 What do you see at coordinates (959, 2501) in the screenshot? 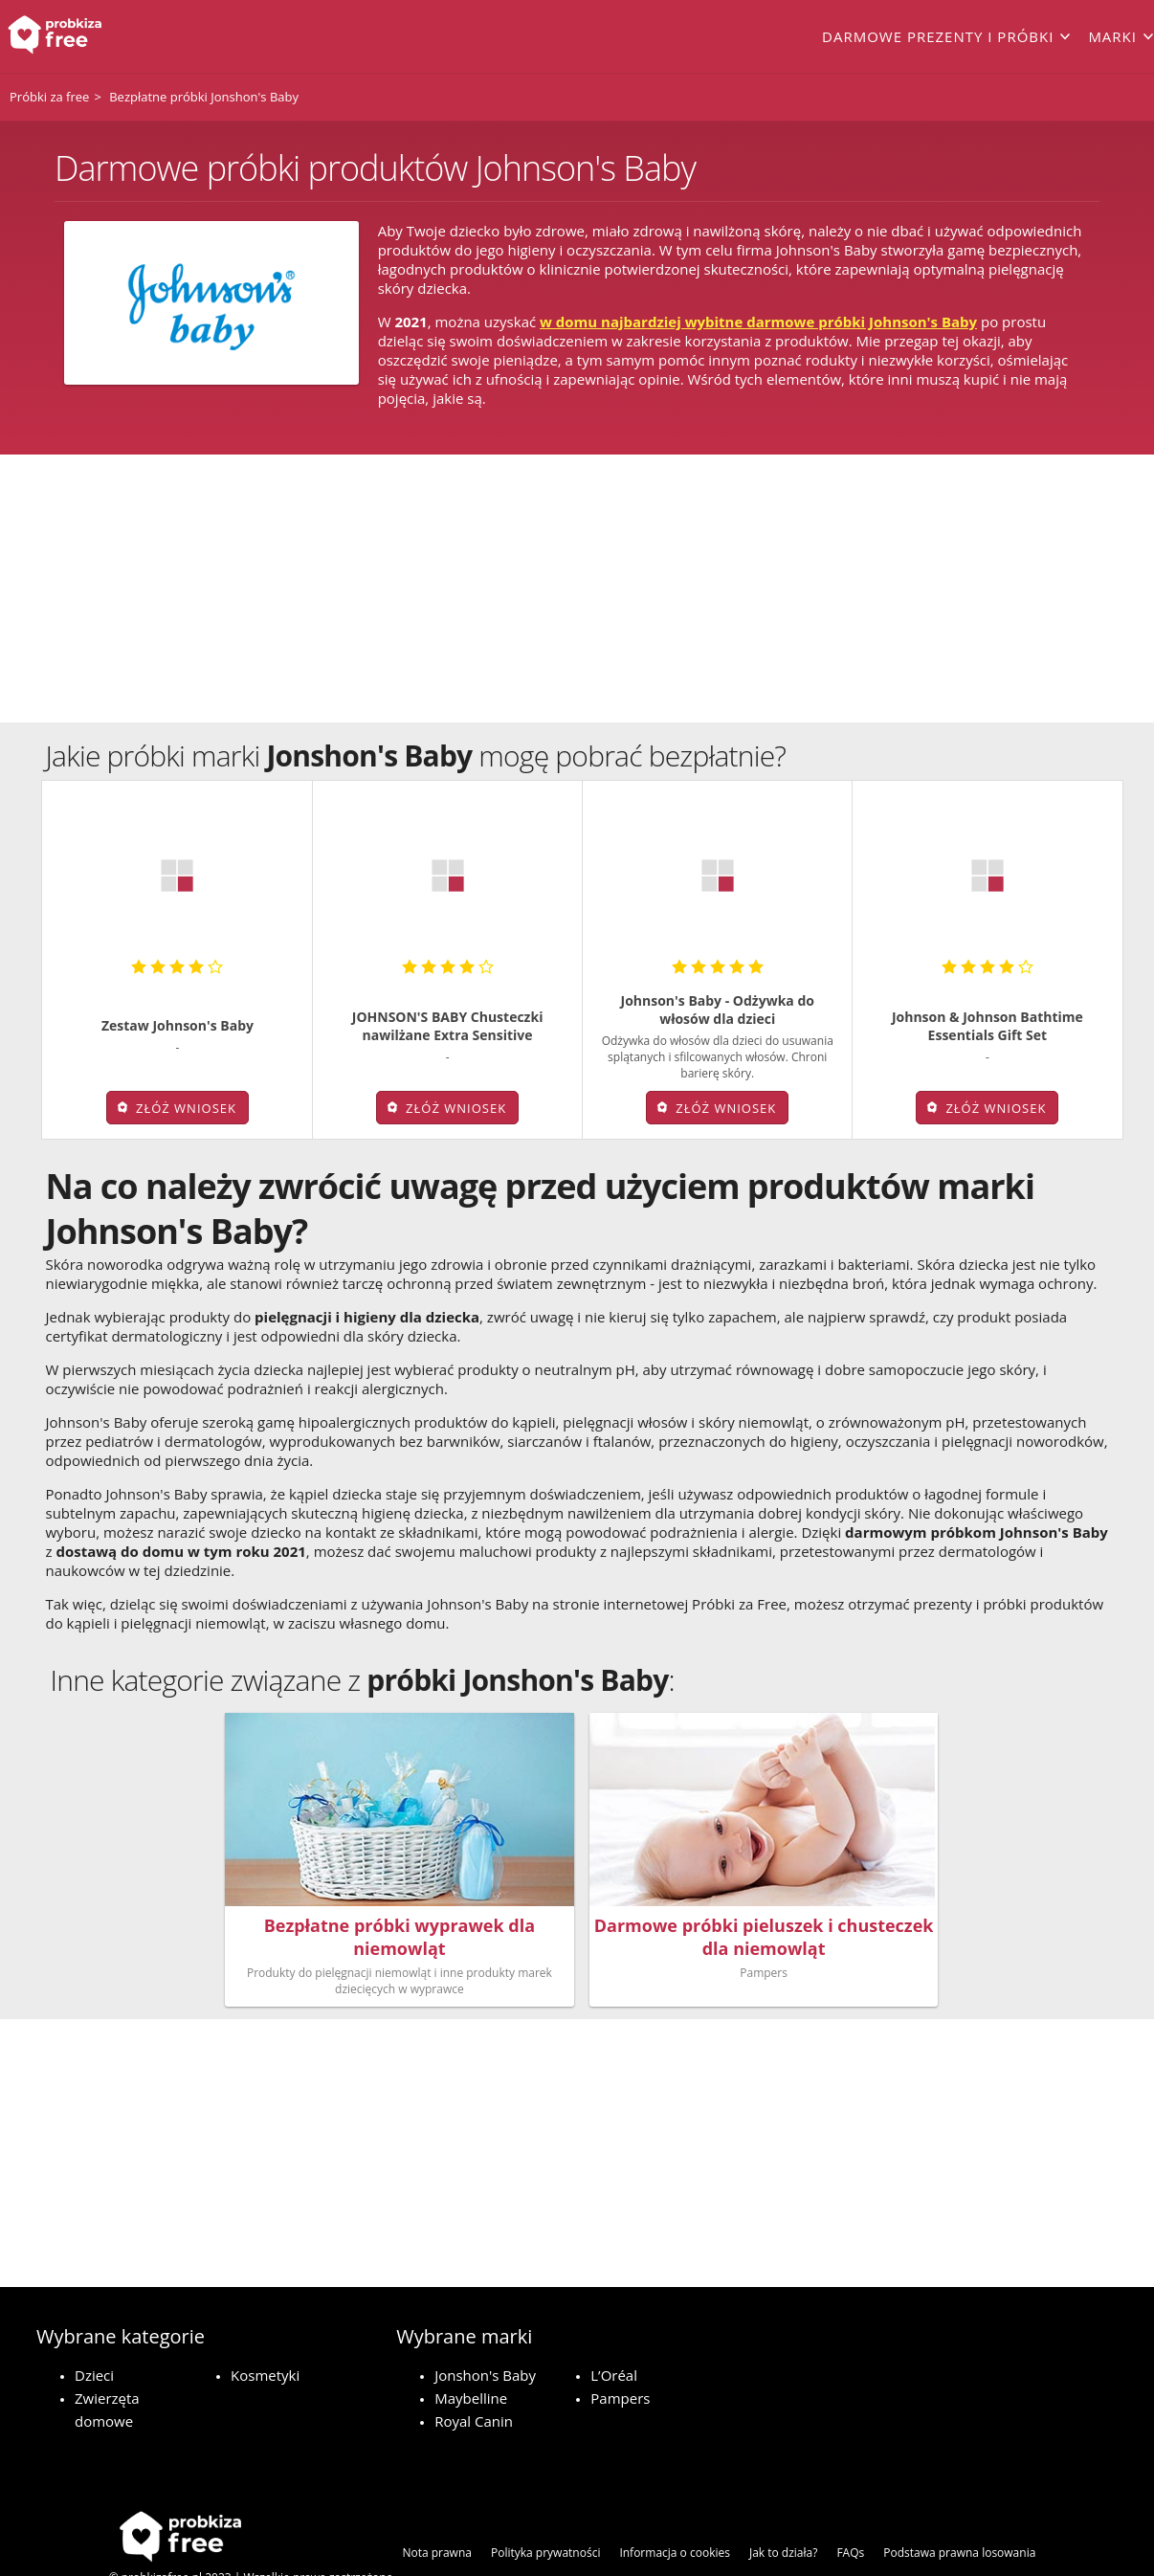
I see `Podstawa prawna losowania` at bounding box center [959, 2501].